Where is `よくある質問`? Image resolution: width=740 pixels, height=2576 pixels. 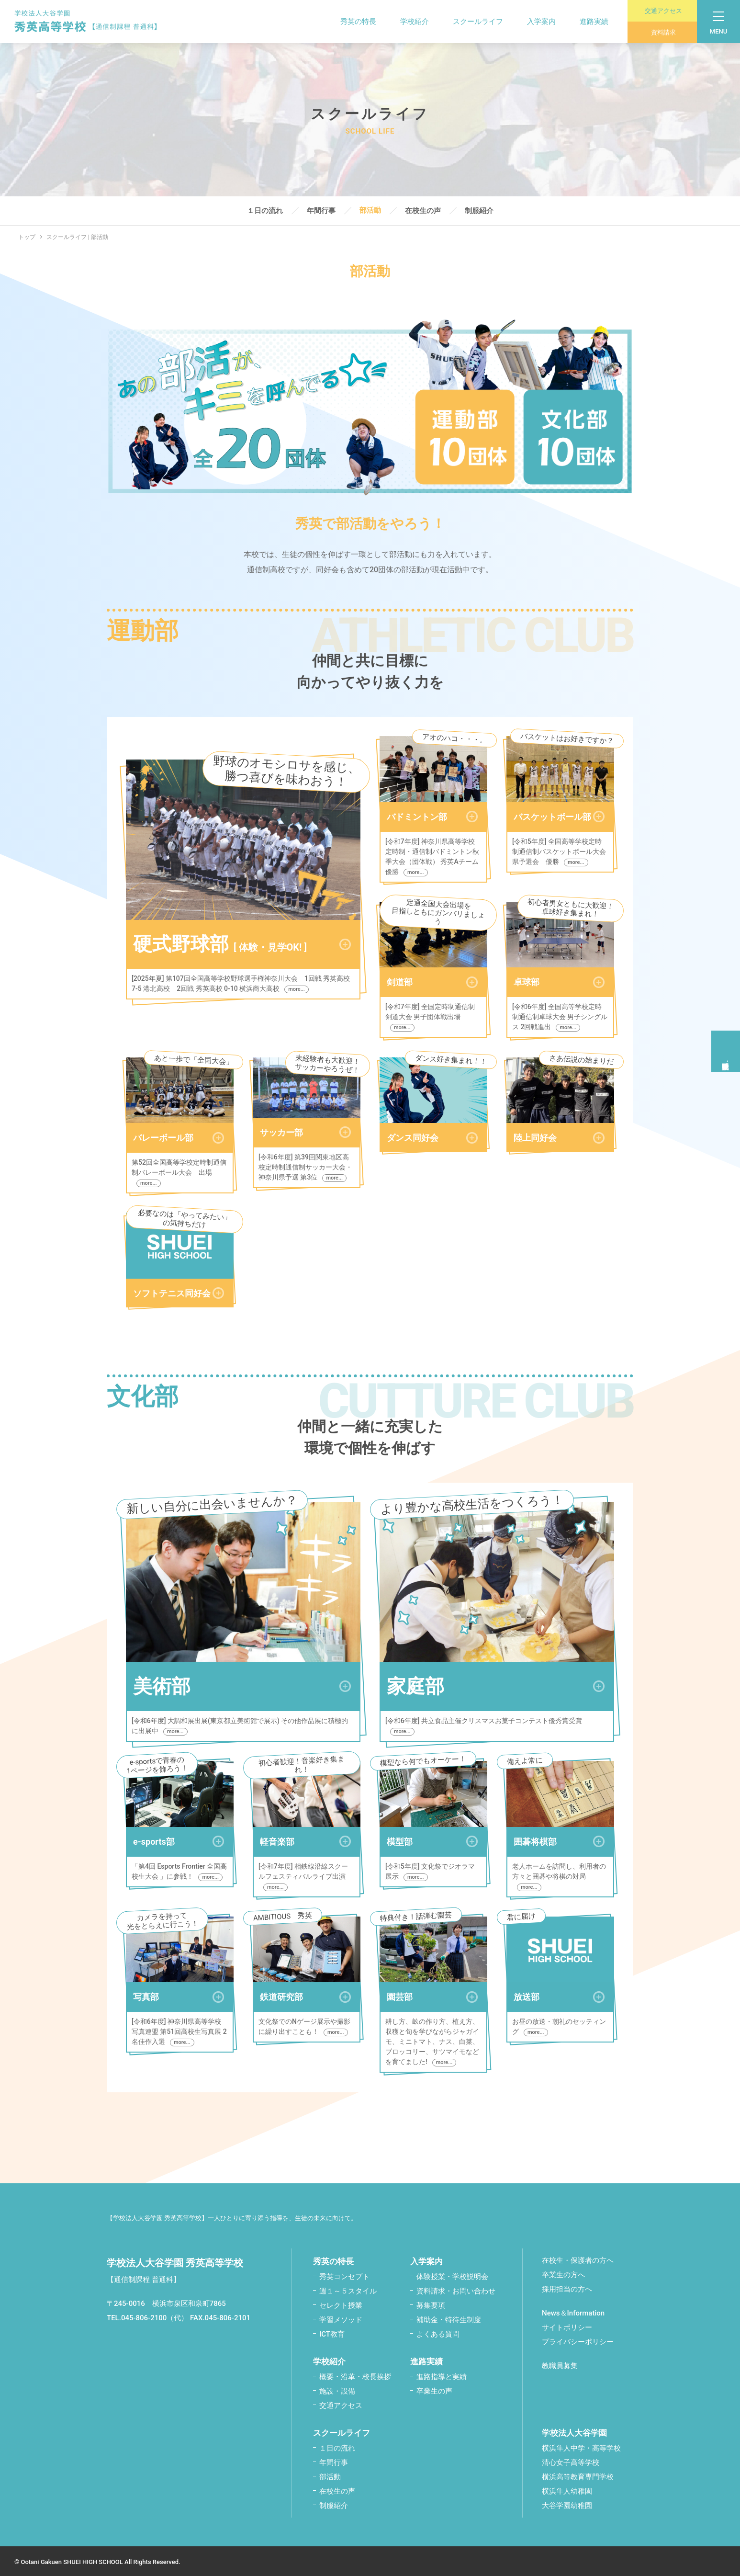
よくある質問 is located at coordinates (438, 2332).